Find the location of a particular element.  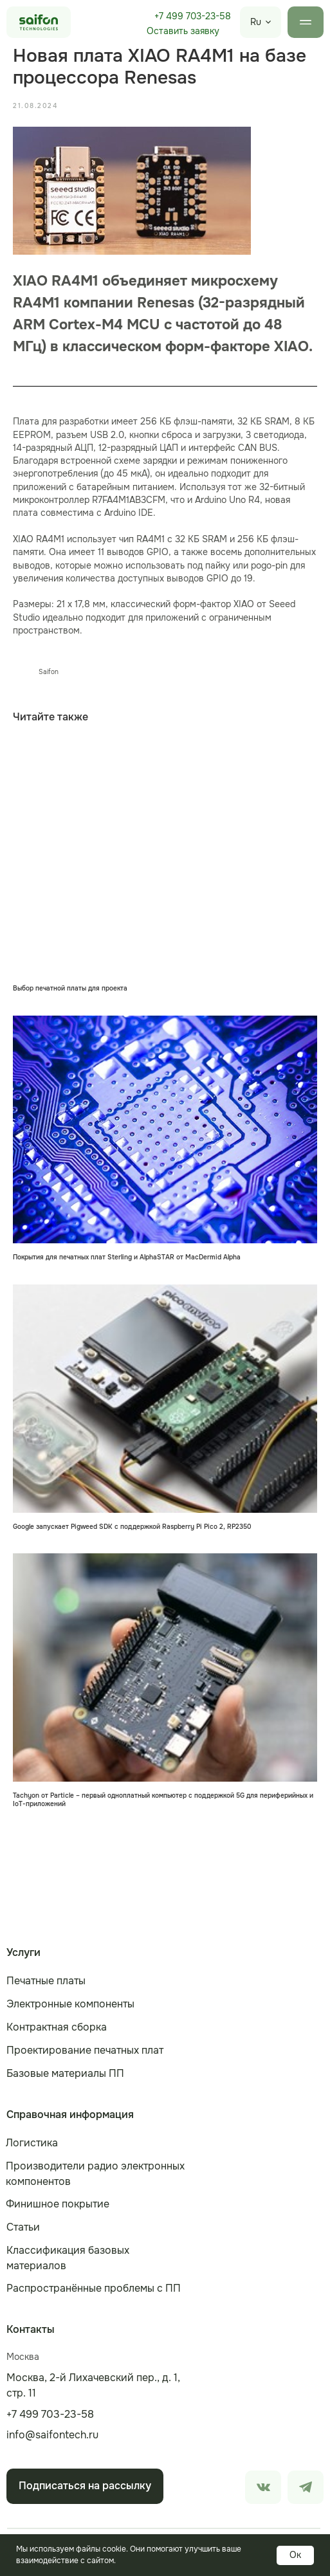

+7 499 703-23-58 is located at coordinates (192, 16).